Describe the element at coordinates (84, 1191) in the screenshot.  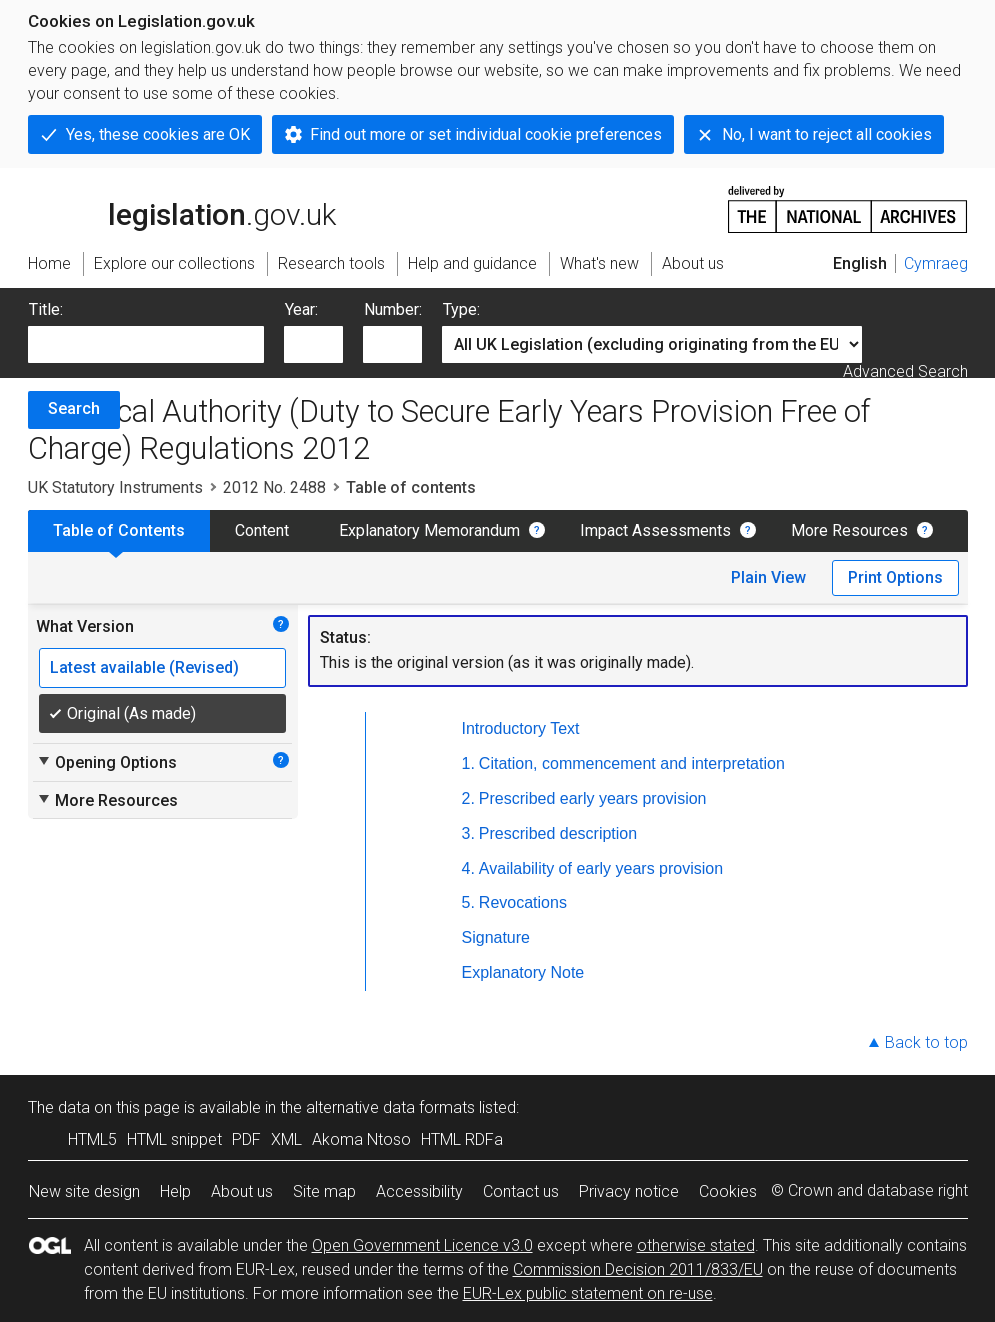
I see `New site design` at that location.